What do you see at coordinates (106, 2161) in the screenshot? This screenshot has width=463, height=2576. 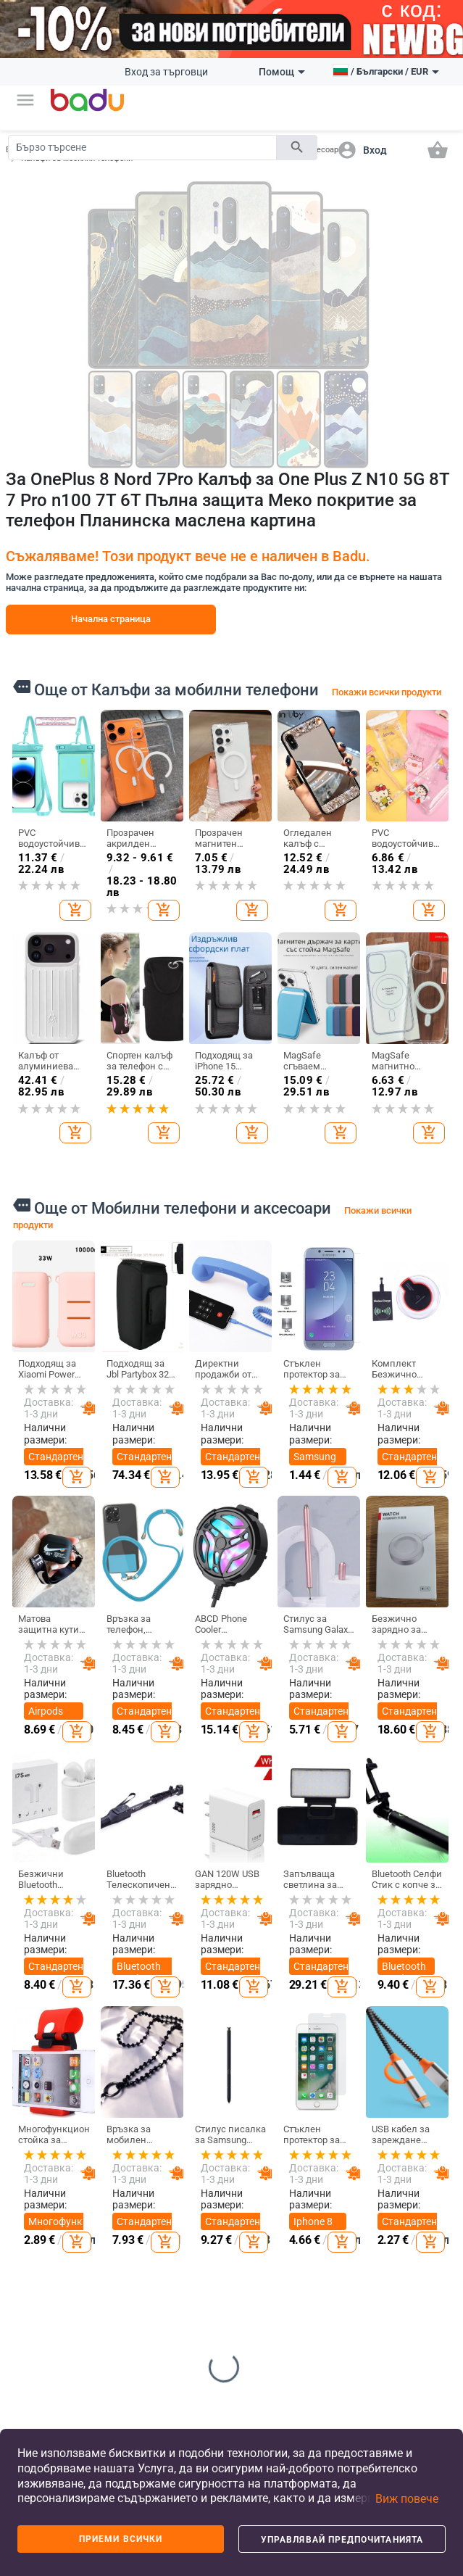 I see `Мъжки дрехи` at bounding box center [106, 2161].